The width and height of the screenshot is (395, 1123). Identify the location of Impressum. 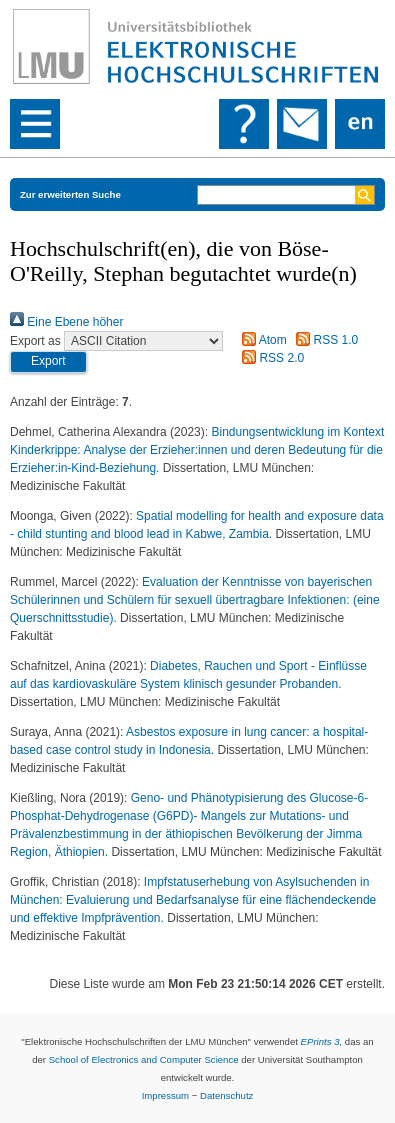
(165, 1095).